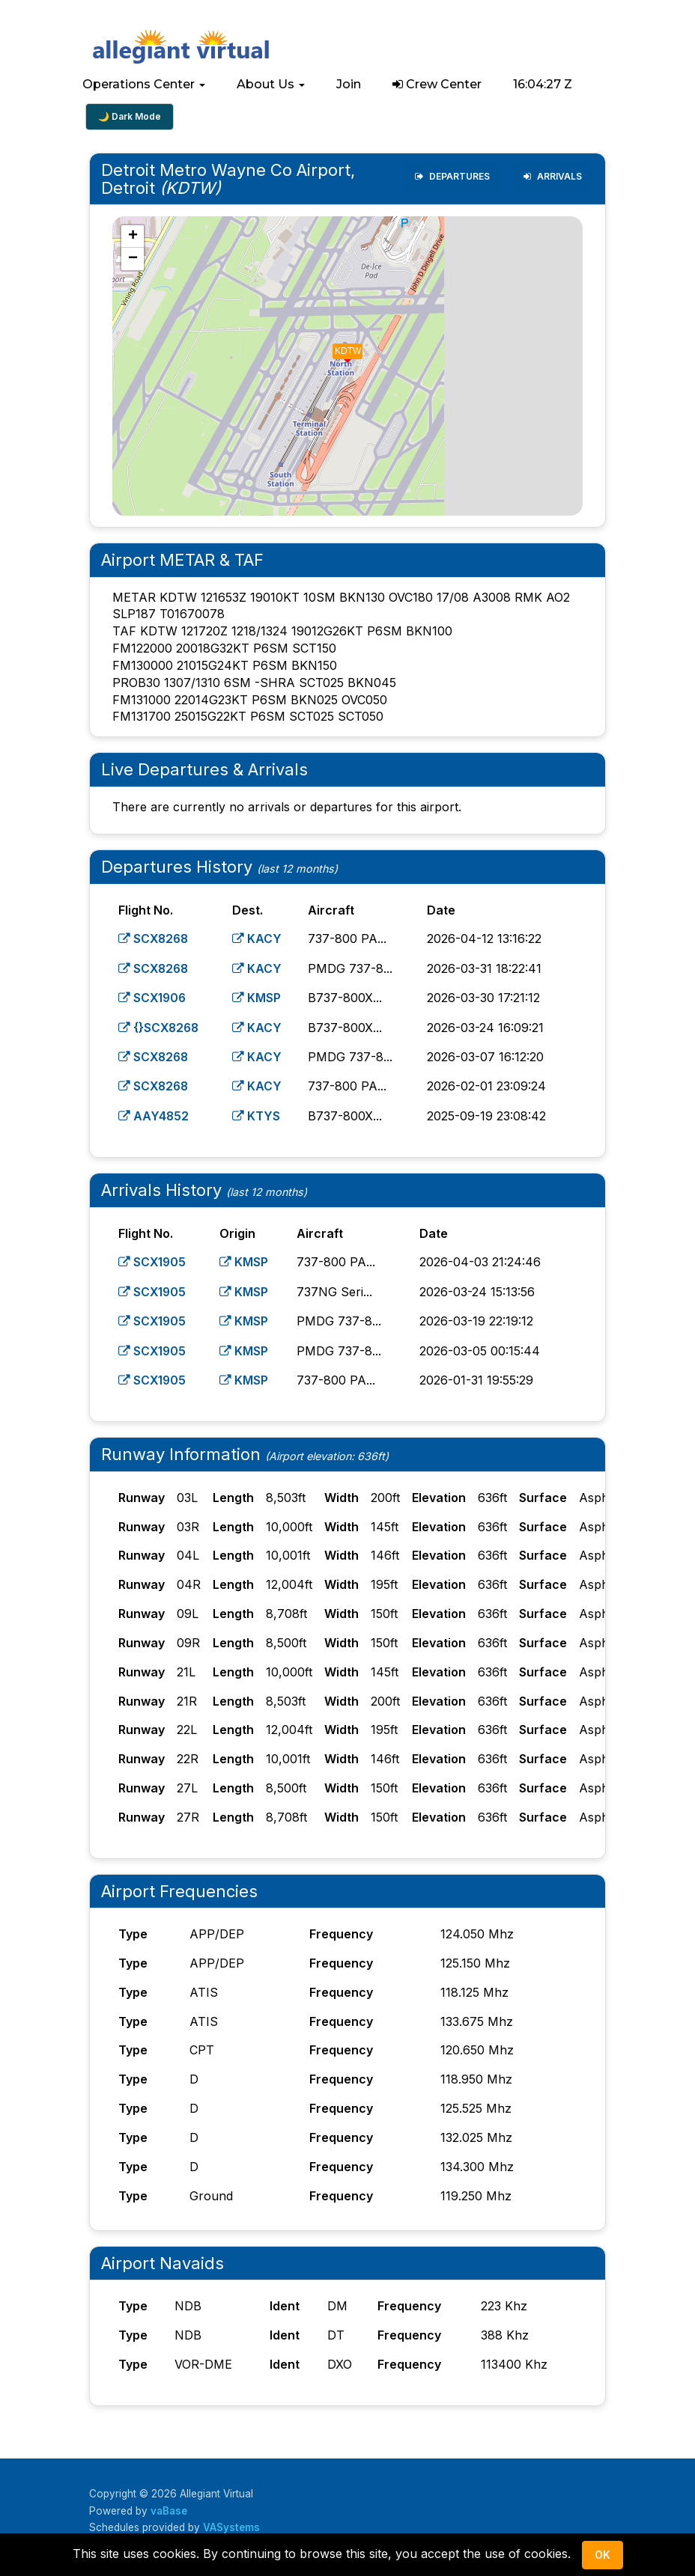  What do you see at coordinates (259, 938) in the screenshot?
I see `KACY` at bounding box center [259, 938].